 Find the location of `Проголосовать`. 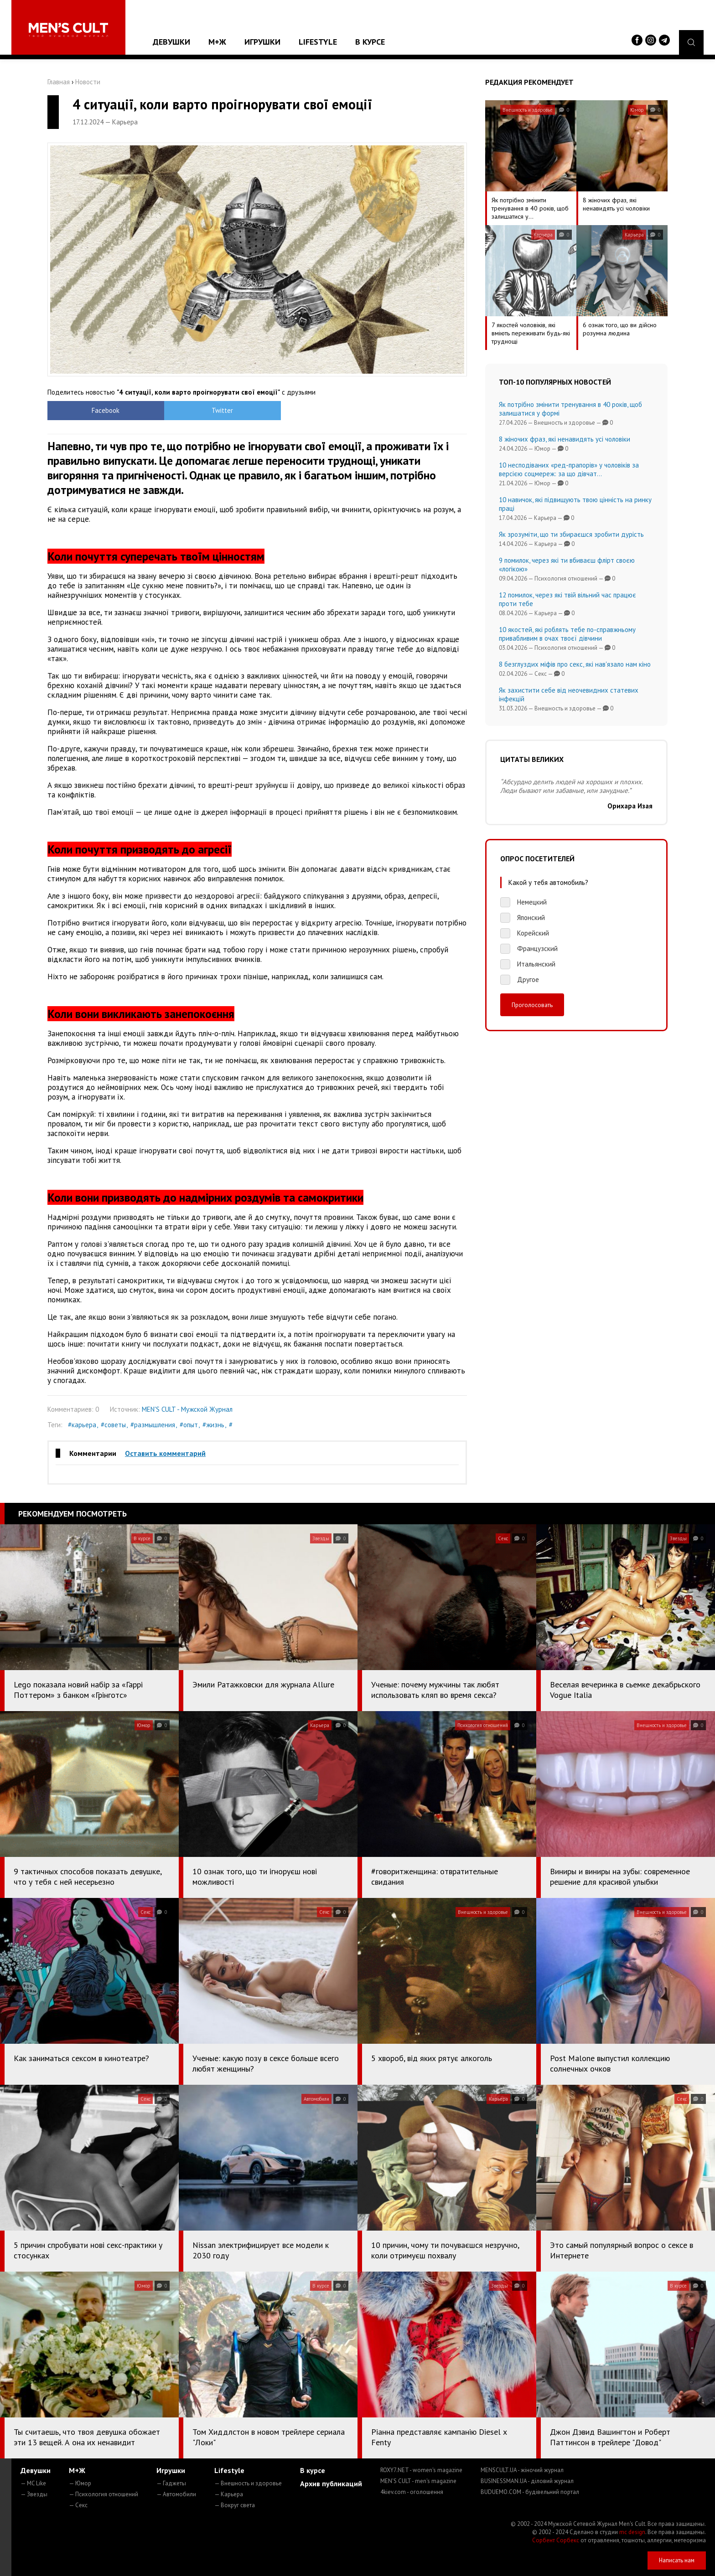

Проголосовать is located at coordinates (532, 1005).